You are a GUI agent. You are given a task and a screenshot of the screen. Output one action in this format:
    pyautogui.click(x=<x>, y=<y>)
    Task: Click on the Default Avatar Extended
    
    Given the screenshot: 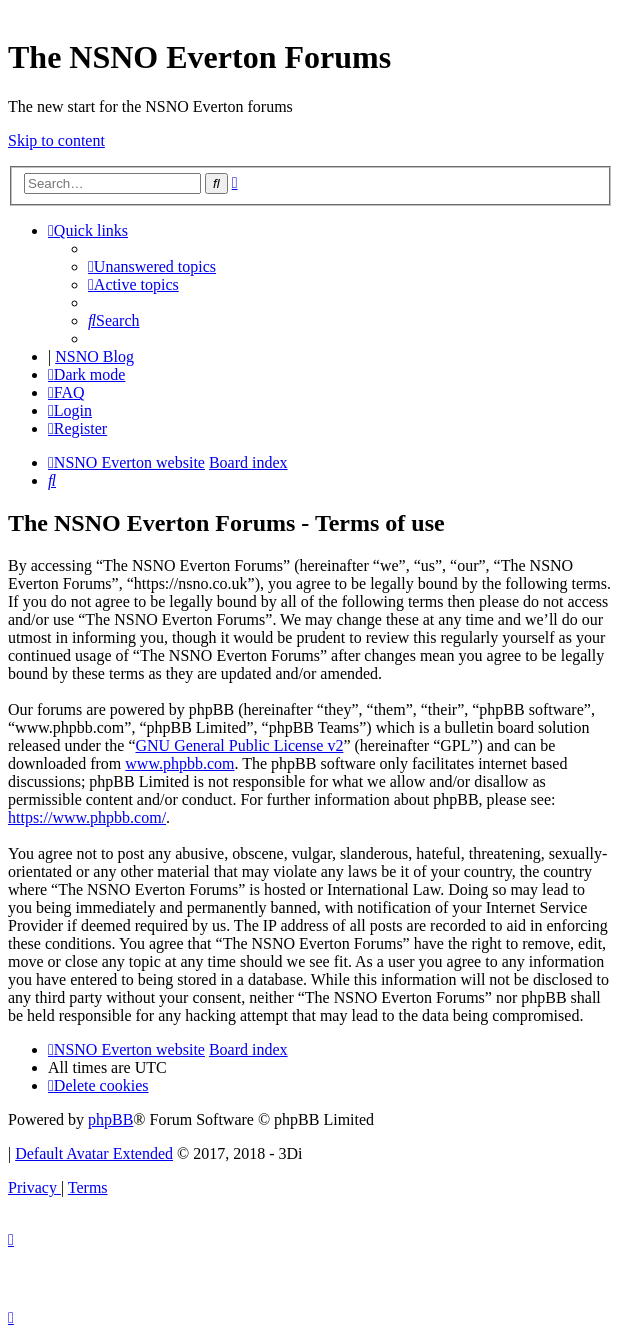 What is the action you would take?
    pyautogui.click(x=94, y=1153)
    